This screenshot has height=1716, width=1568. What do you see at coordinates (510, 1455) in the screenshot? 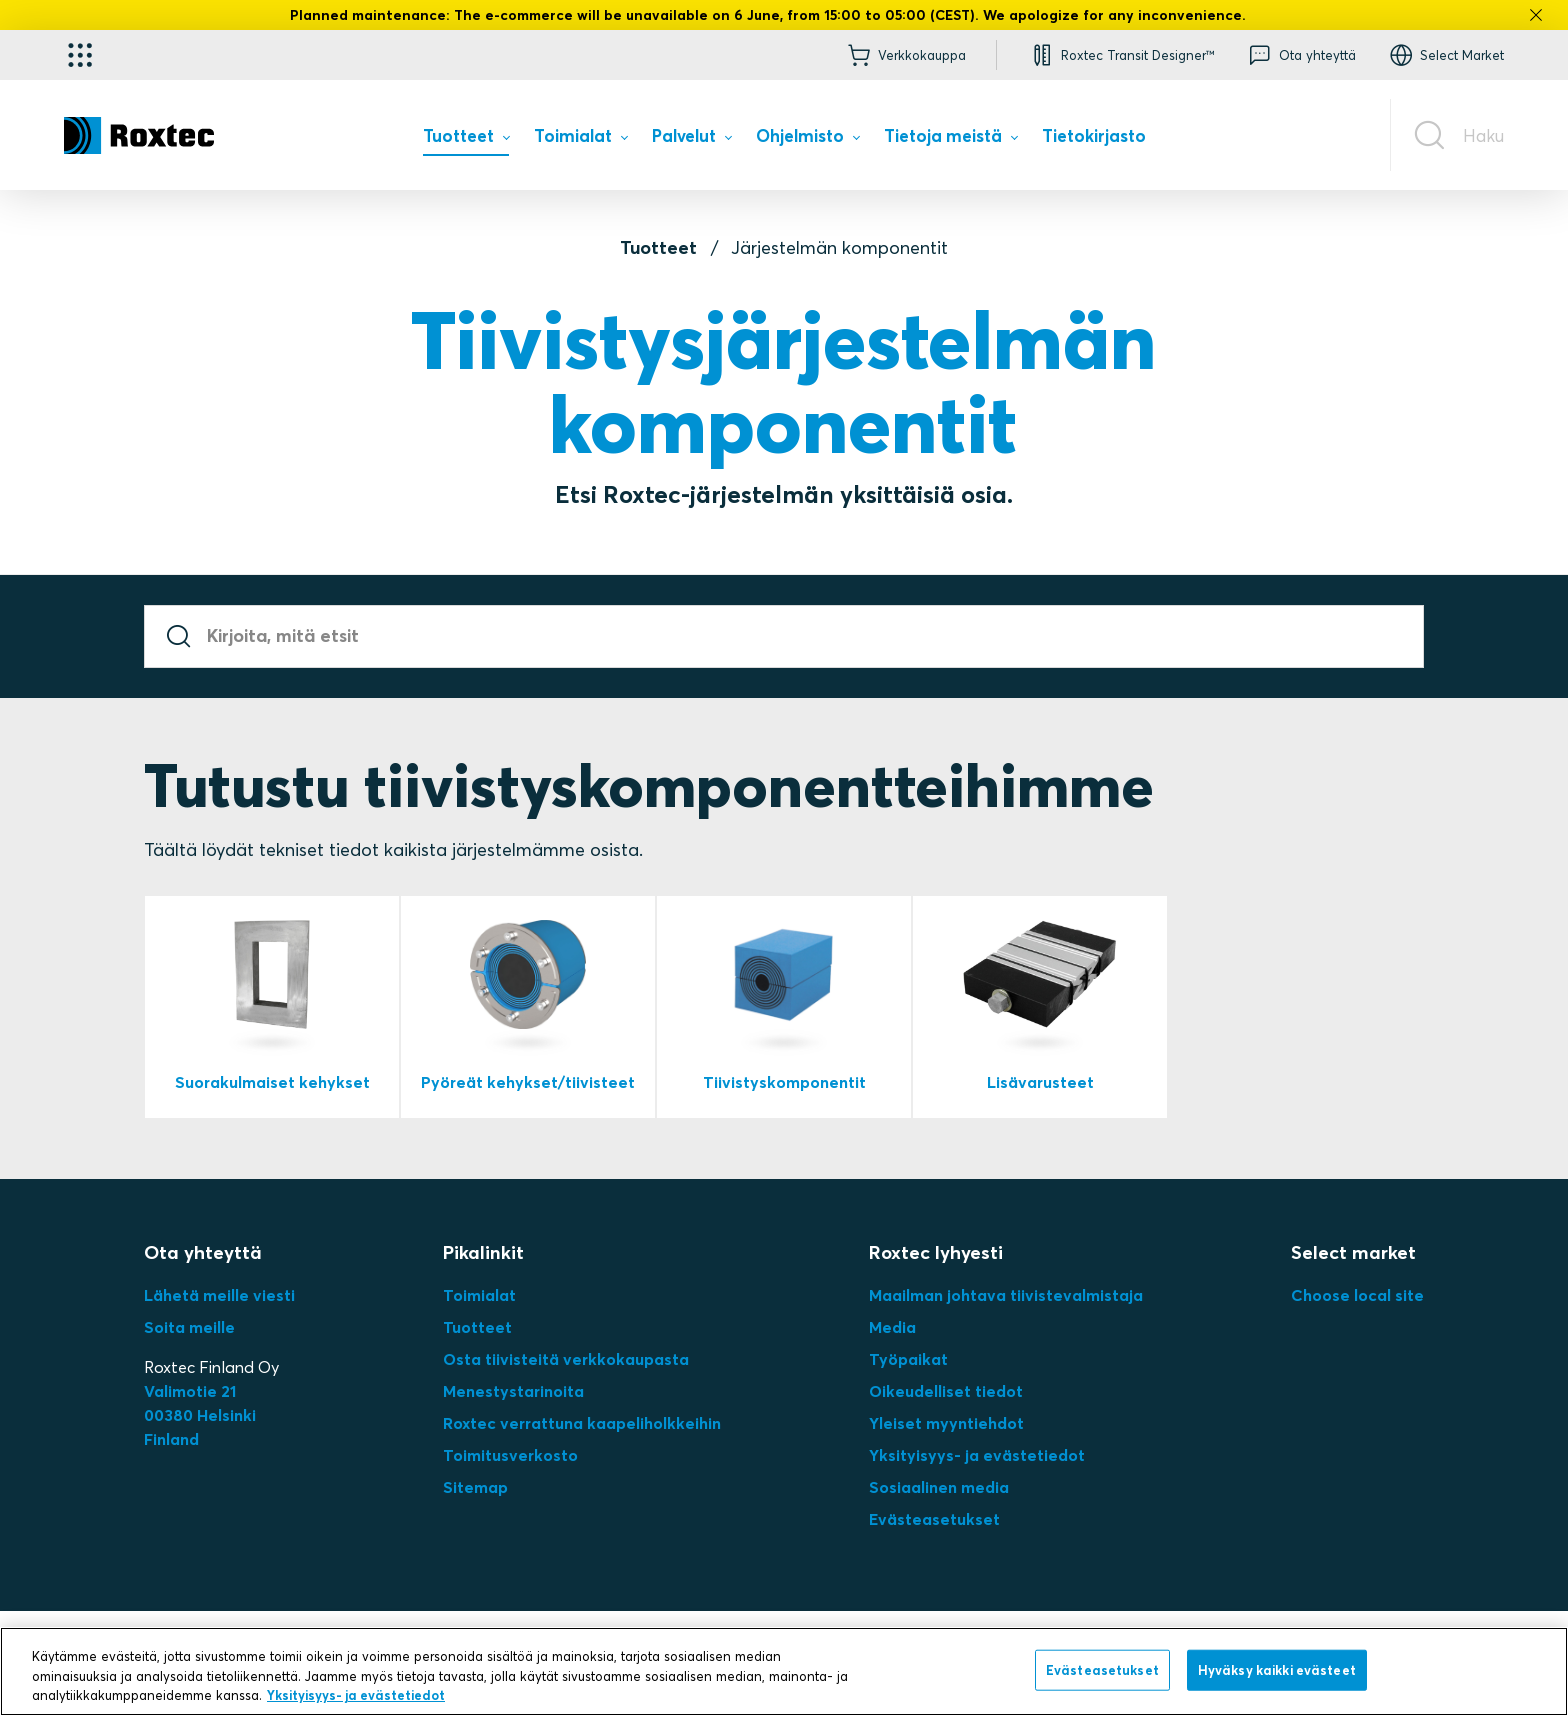
I see `Toimitusverkosto` at bounding box center [510, 1455].